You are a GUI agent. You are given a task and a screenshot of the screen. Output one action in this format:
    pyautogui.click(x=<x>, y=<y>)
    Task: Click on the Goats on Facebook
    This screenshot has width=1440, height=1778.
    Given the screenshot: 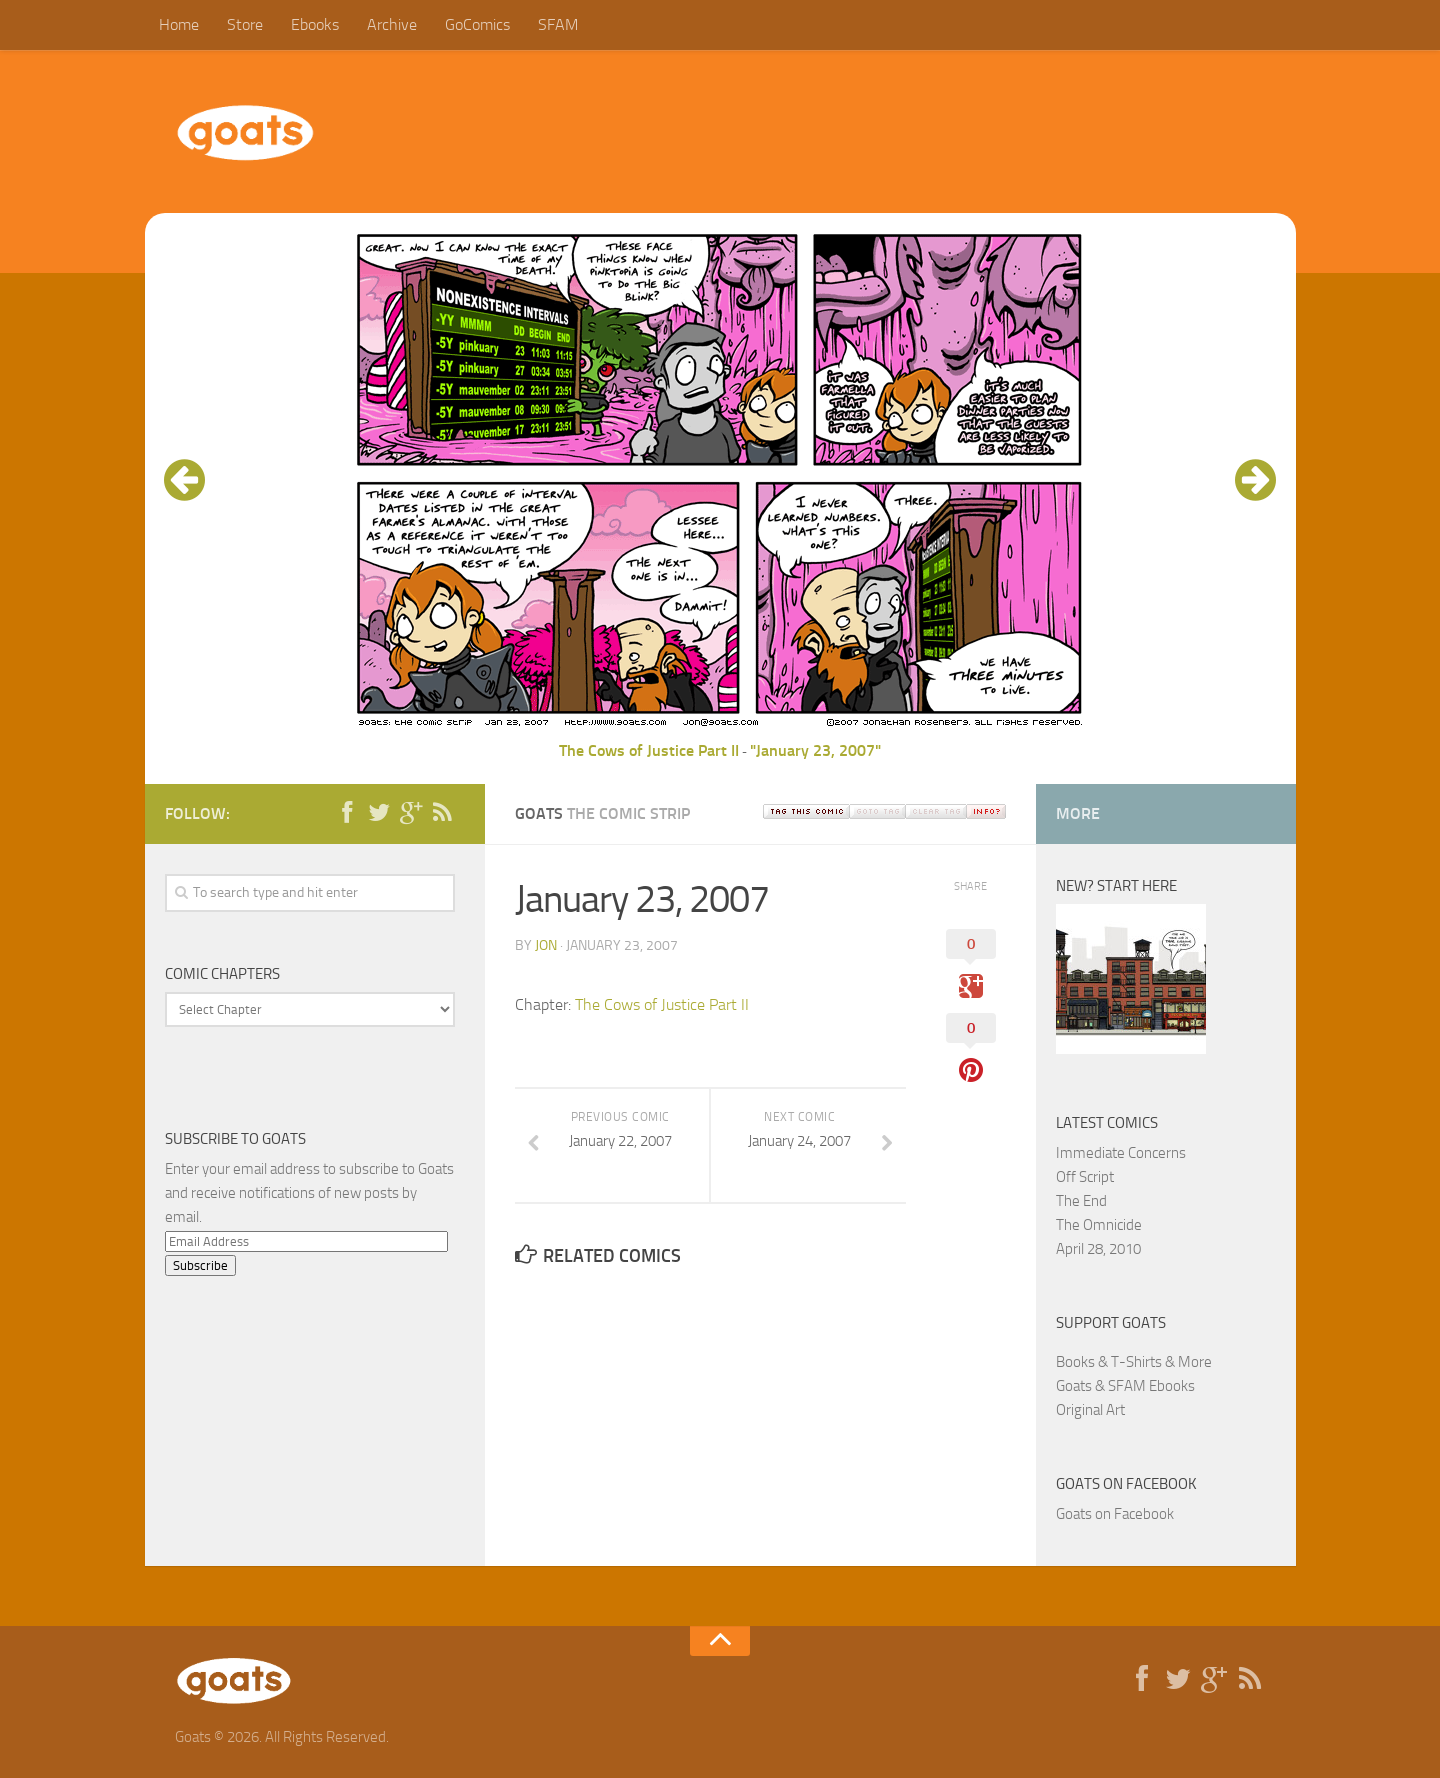 What is the action you would take?
    pyautogui.click(x=1126, y=1484)
    